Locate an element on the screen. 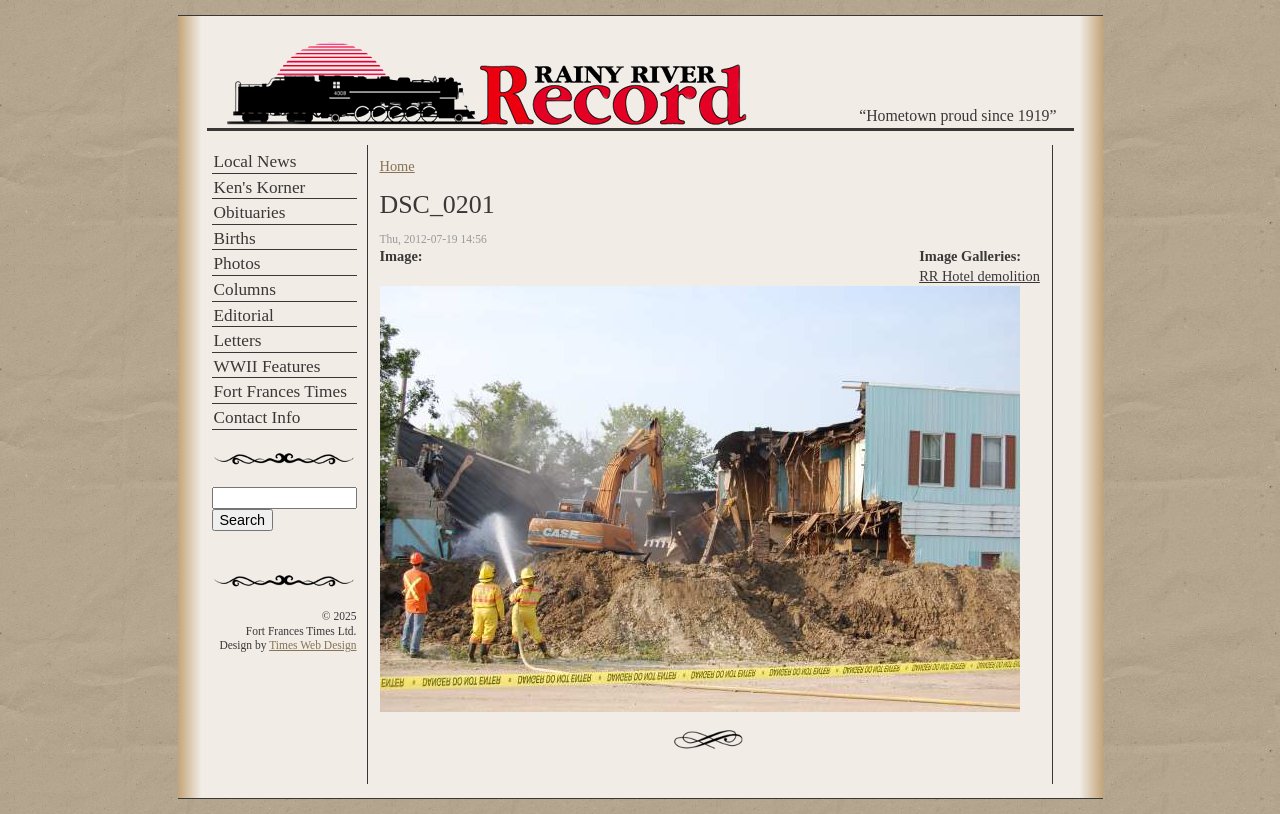 The image size is (1280, 814). Local News is located at coordinates (255, 161).